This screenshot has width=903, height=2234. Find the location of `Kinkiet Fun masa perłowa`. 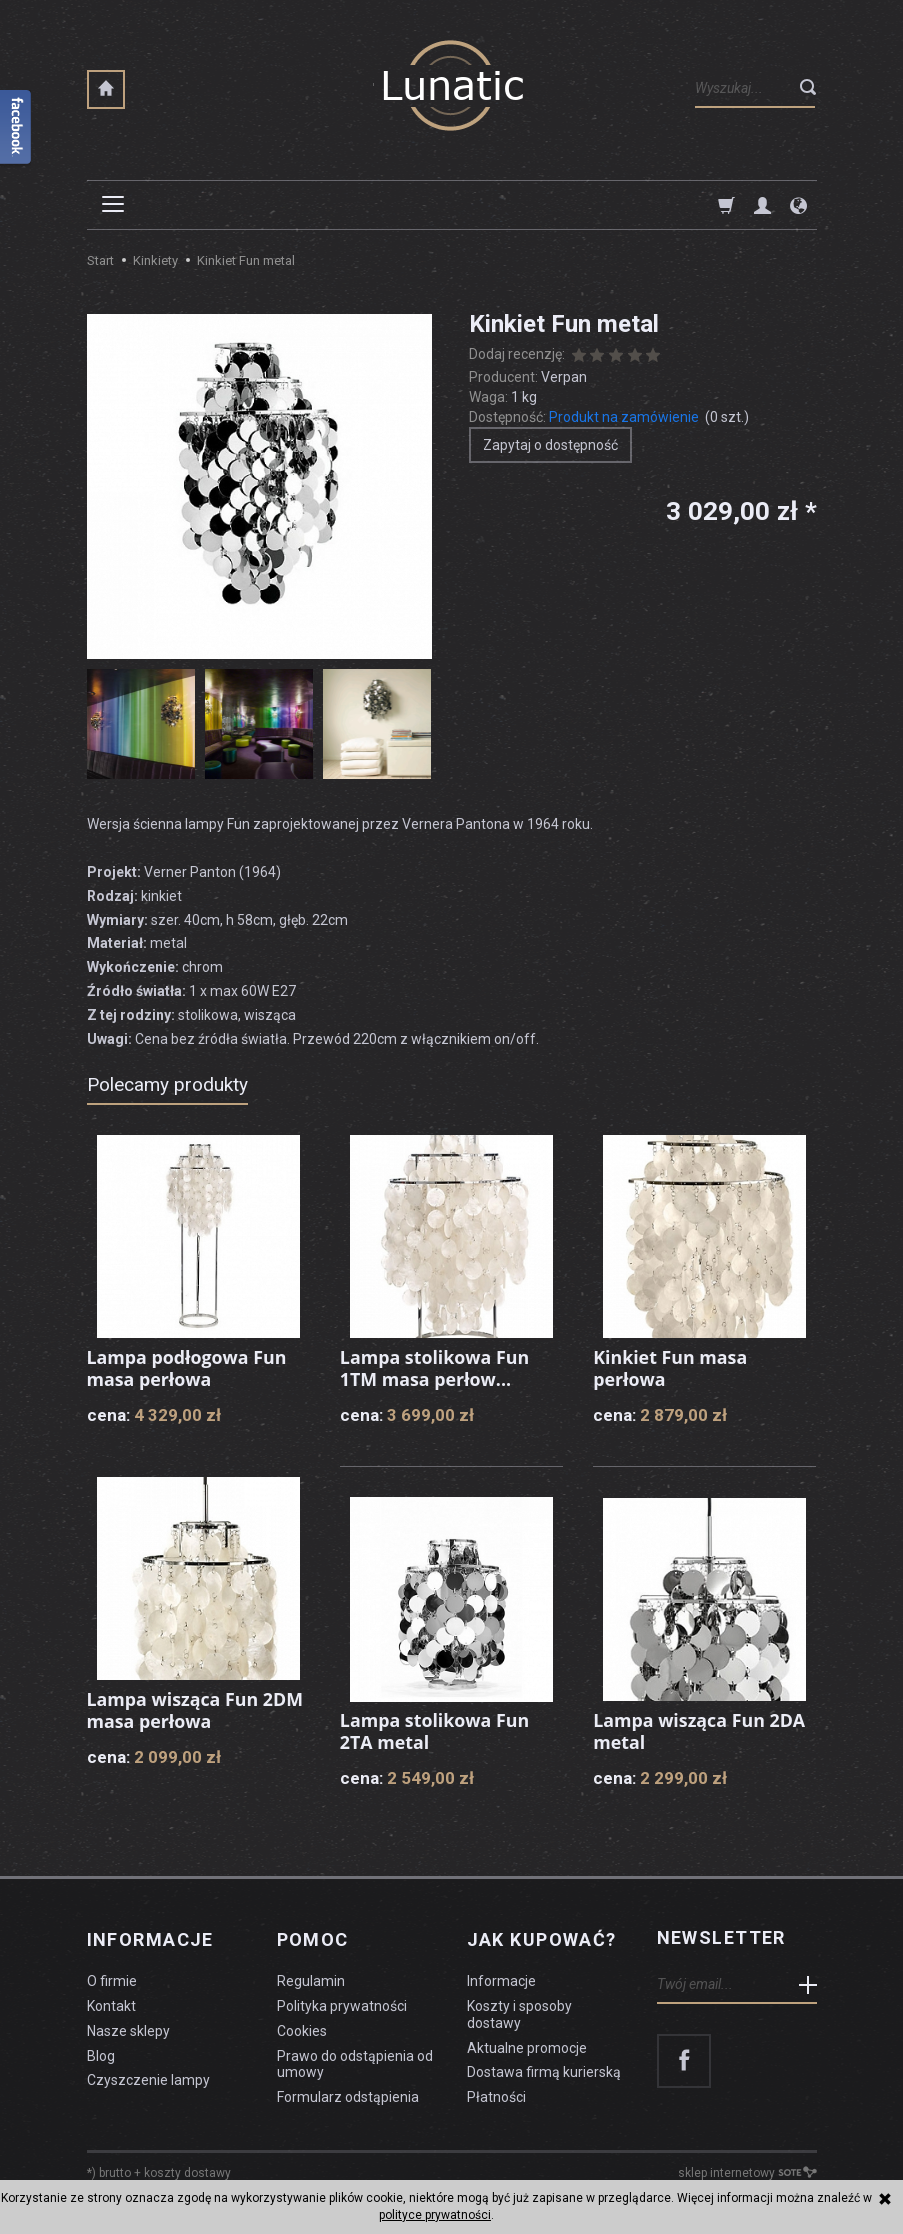

Kinkiet Fun masa perłowa is located at coordinates (671, 1368).